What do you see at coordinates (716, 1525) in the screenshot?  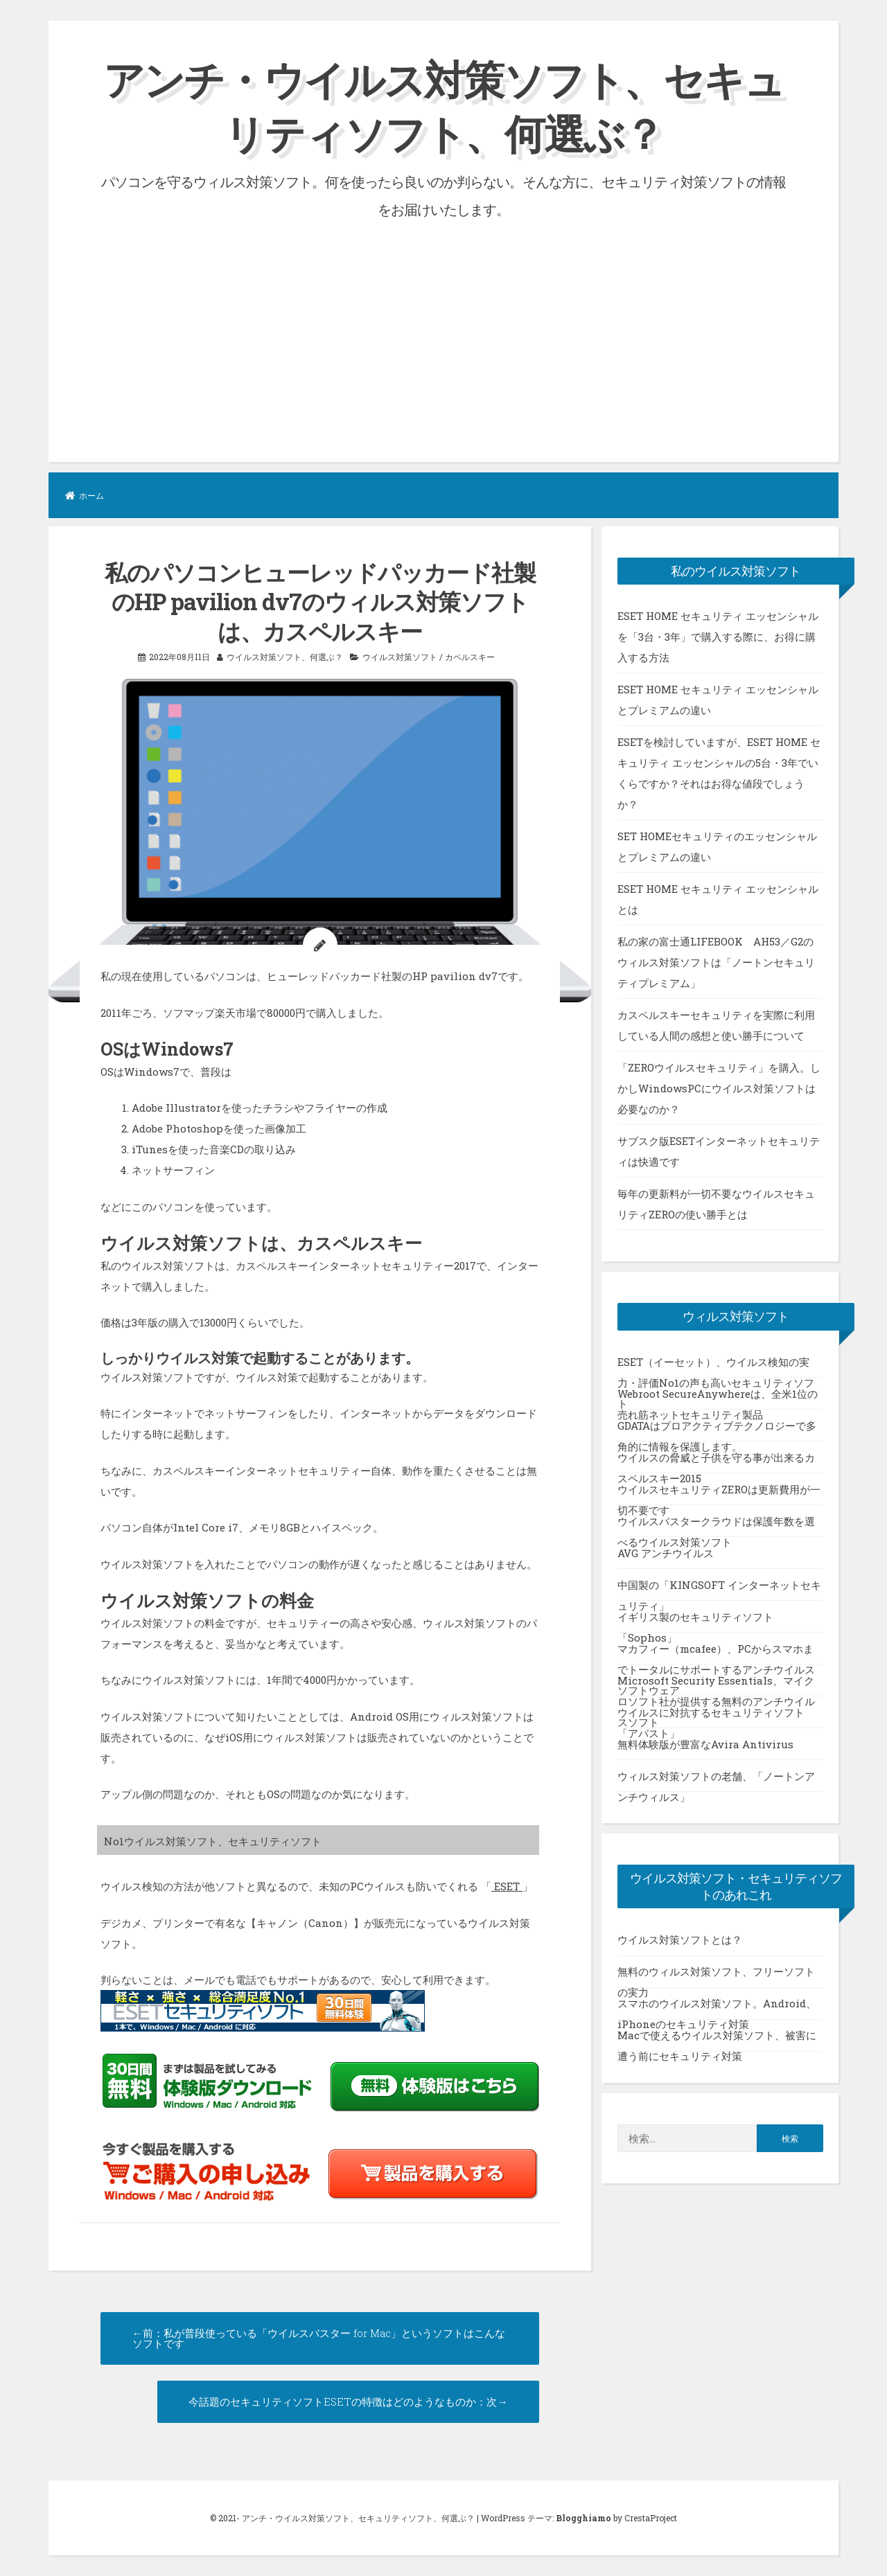 I see `ウイルスバスタークラウドは保護年数を選べるウイルス対策ソフト` at bounding box center [716, 1525].